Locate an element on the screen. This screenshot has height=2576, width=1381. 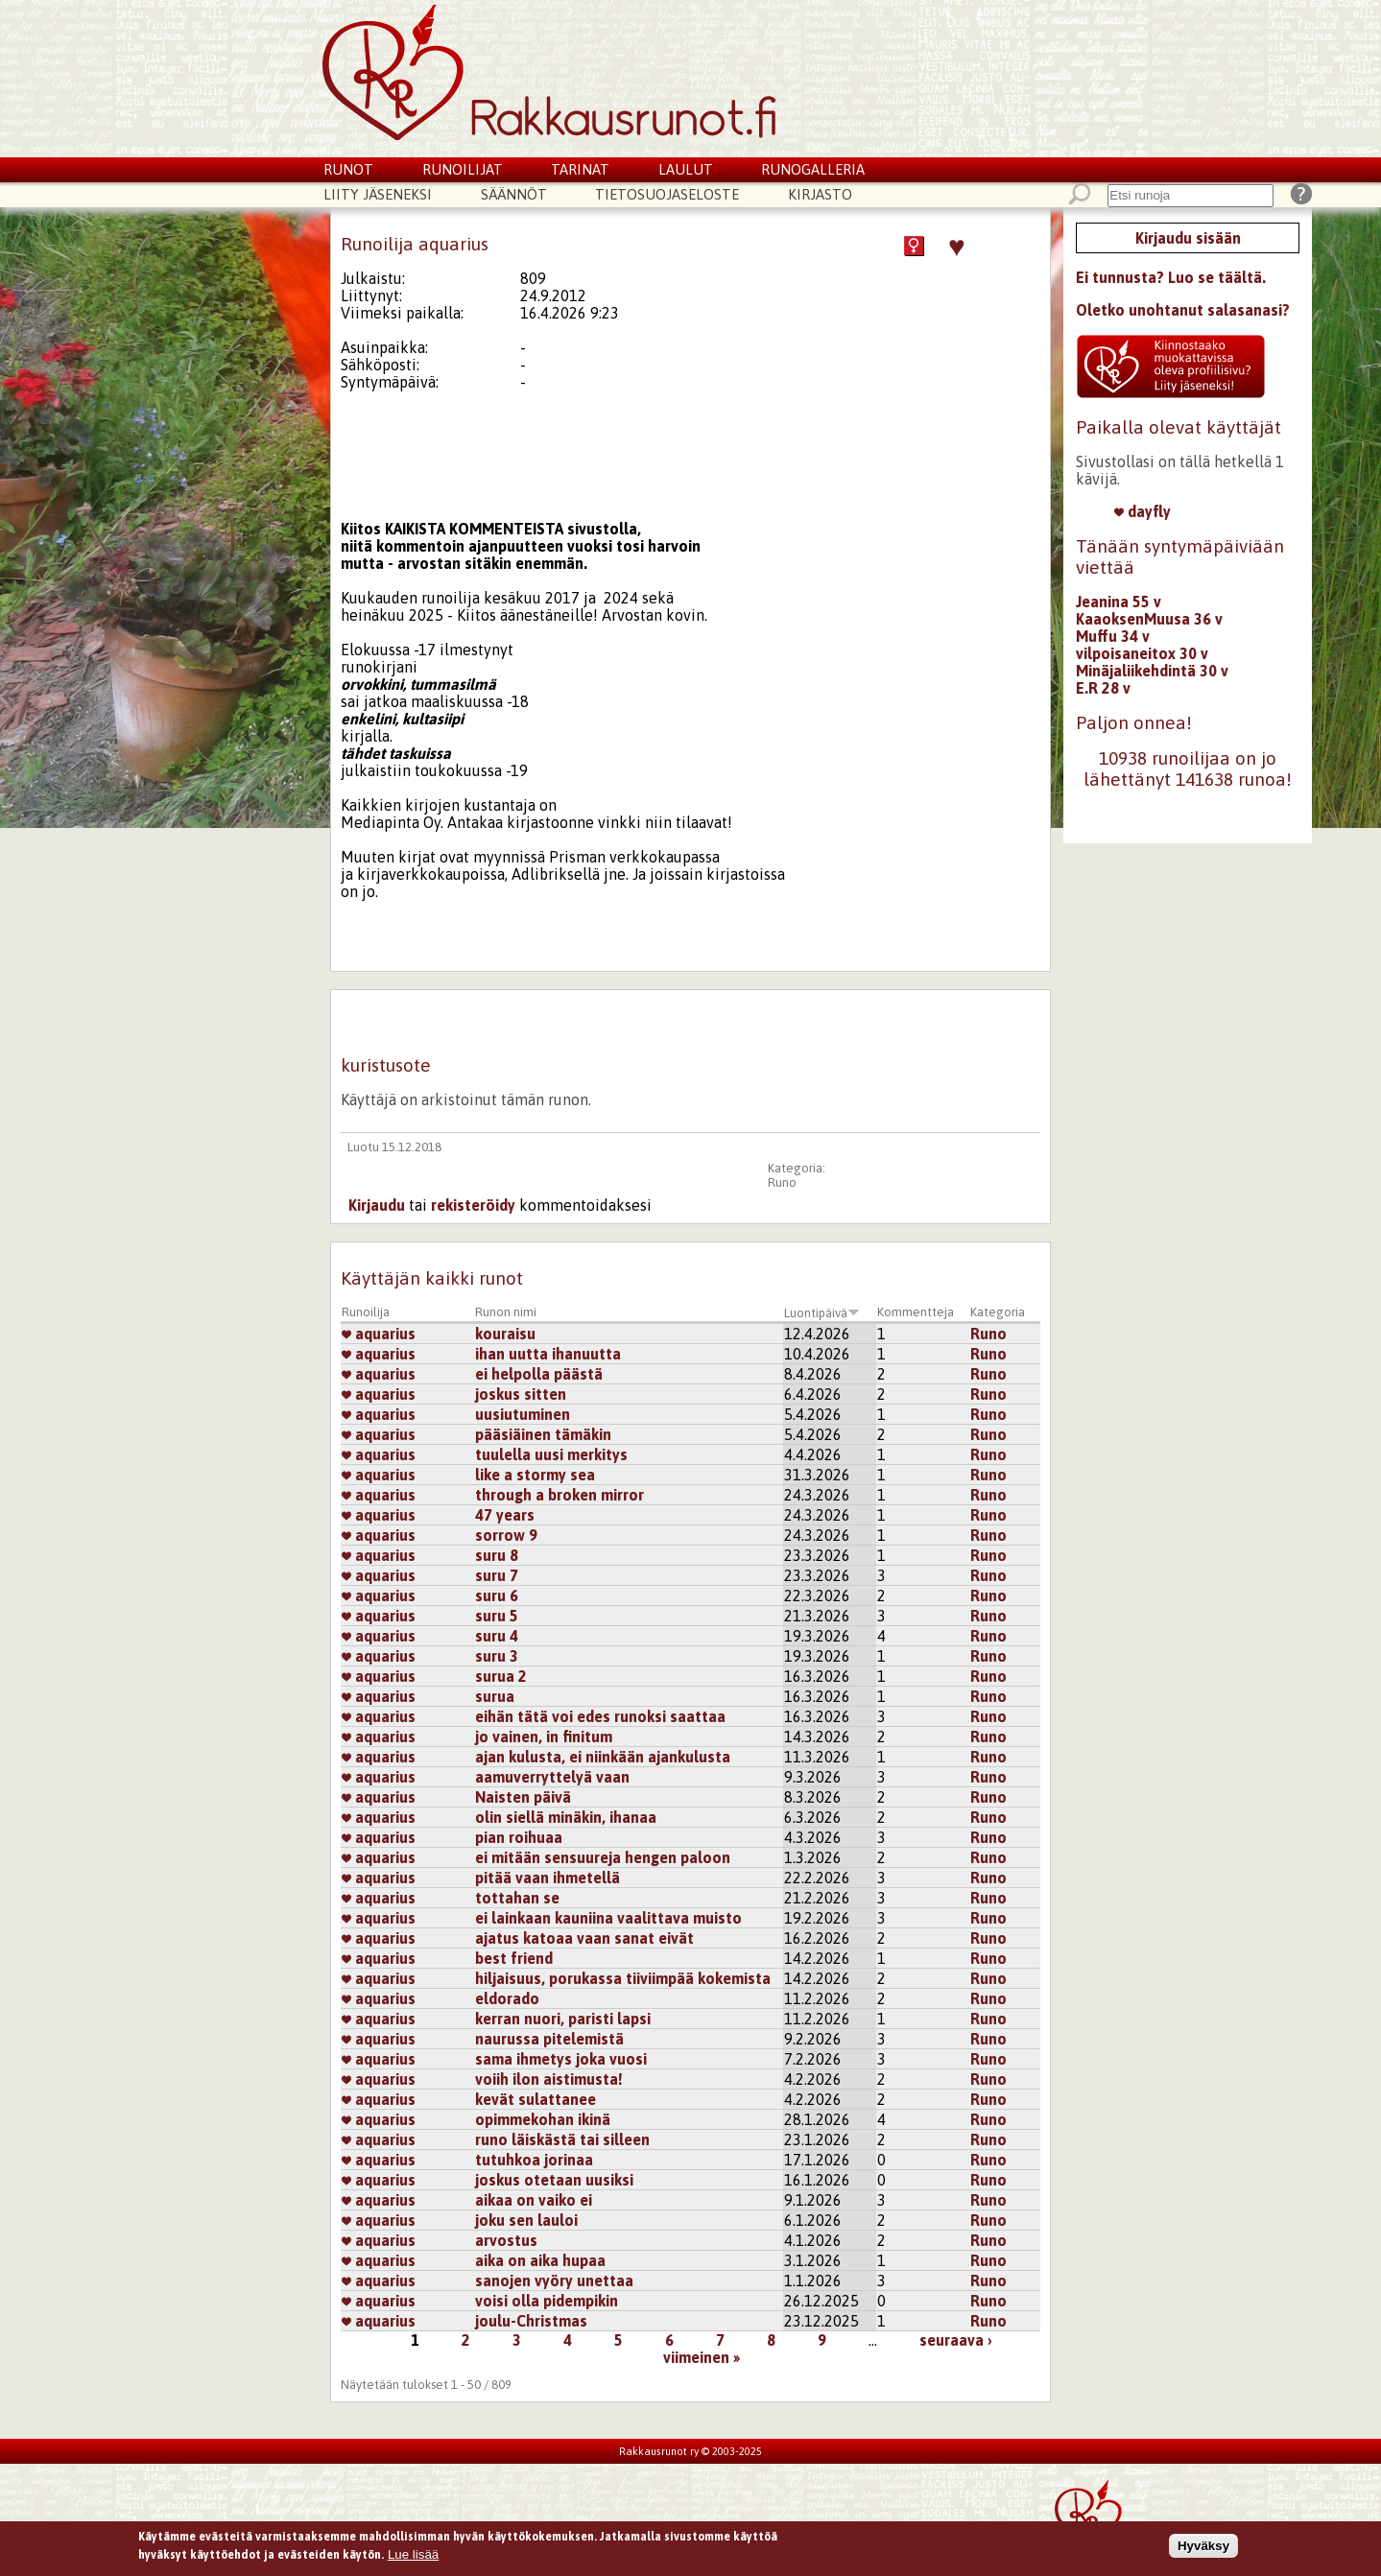
suru 8 is located at coordinates (496, 1555).